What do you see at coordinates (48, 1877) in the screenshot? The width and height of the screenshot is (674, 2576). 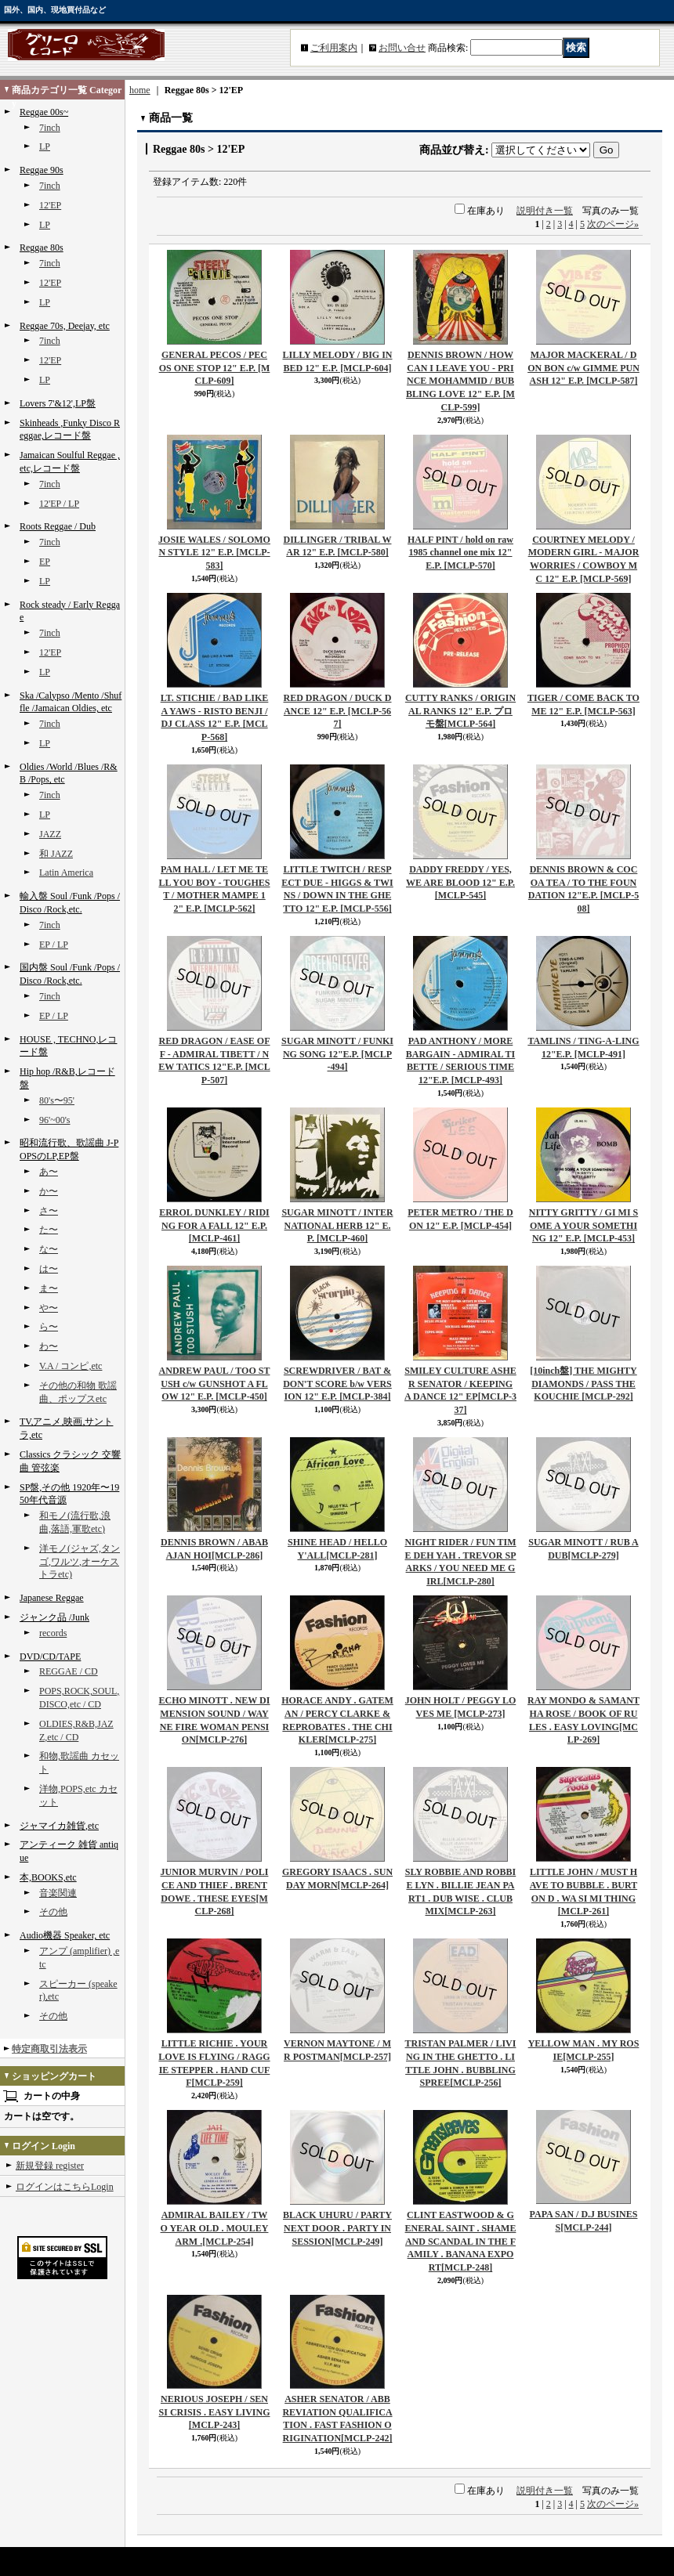 I see `本,BOOKS,etc` at bounding box center [48, 1877].